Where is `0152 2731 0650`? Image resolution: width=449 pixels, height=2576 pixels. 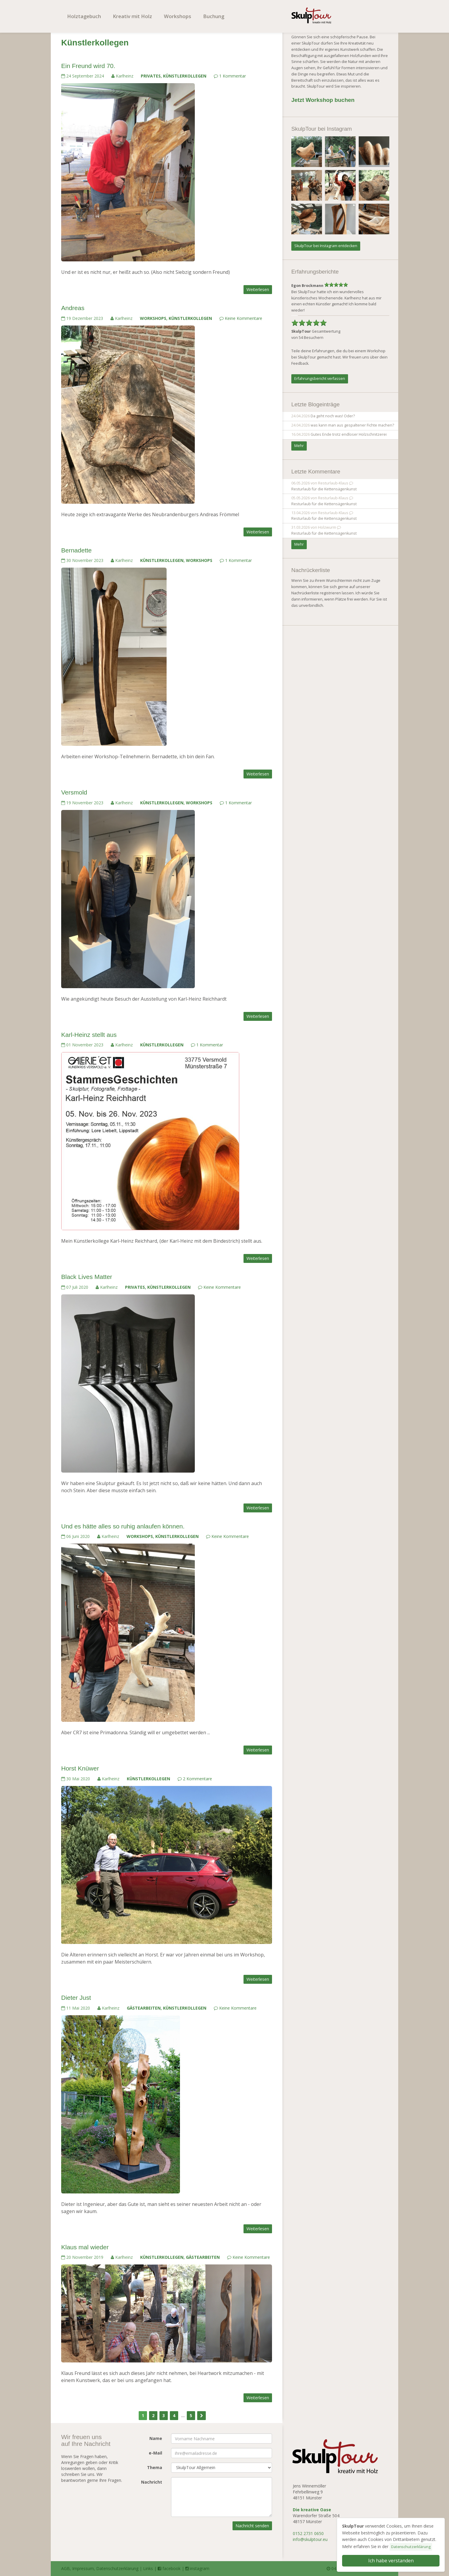 0152 2731 0650 is located at coordinates (308, 2533).